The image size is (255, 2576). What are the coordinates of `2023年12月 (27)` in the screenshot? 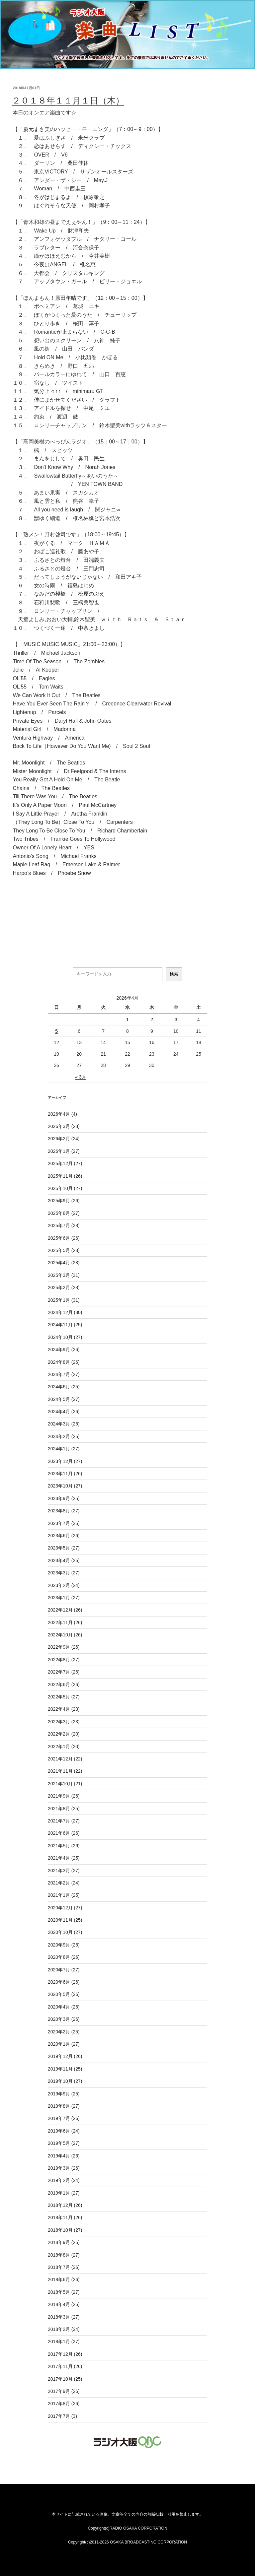 It's located at (65, 1461).